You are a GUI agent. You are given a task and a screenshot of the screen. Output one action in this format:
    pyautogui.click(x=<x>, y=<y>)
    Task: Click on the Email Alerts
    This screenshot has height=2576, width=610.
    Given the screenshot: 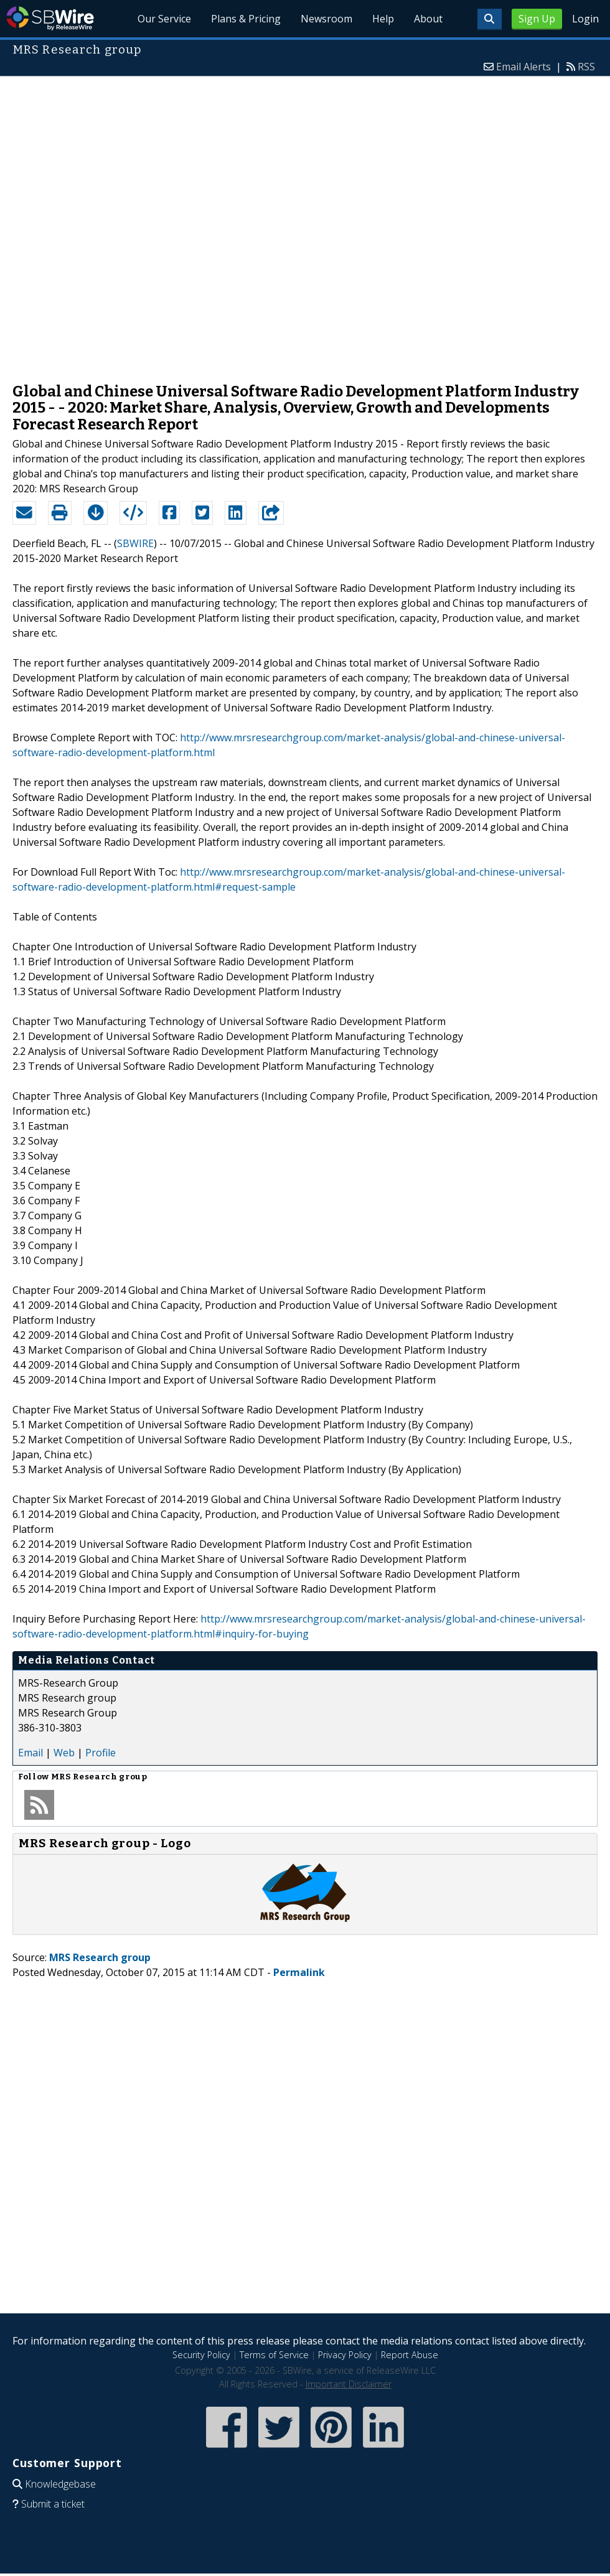 What is the action you would take?
    pyautogui.click(x=523, y=66)
    